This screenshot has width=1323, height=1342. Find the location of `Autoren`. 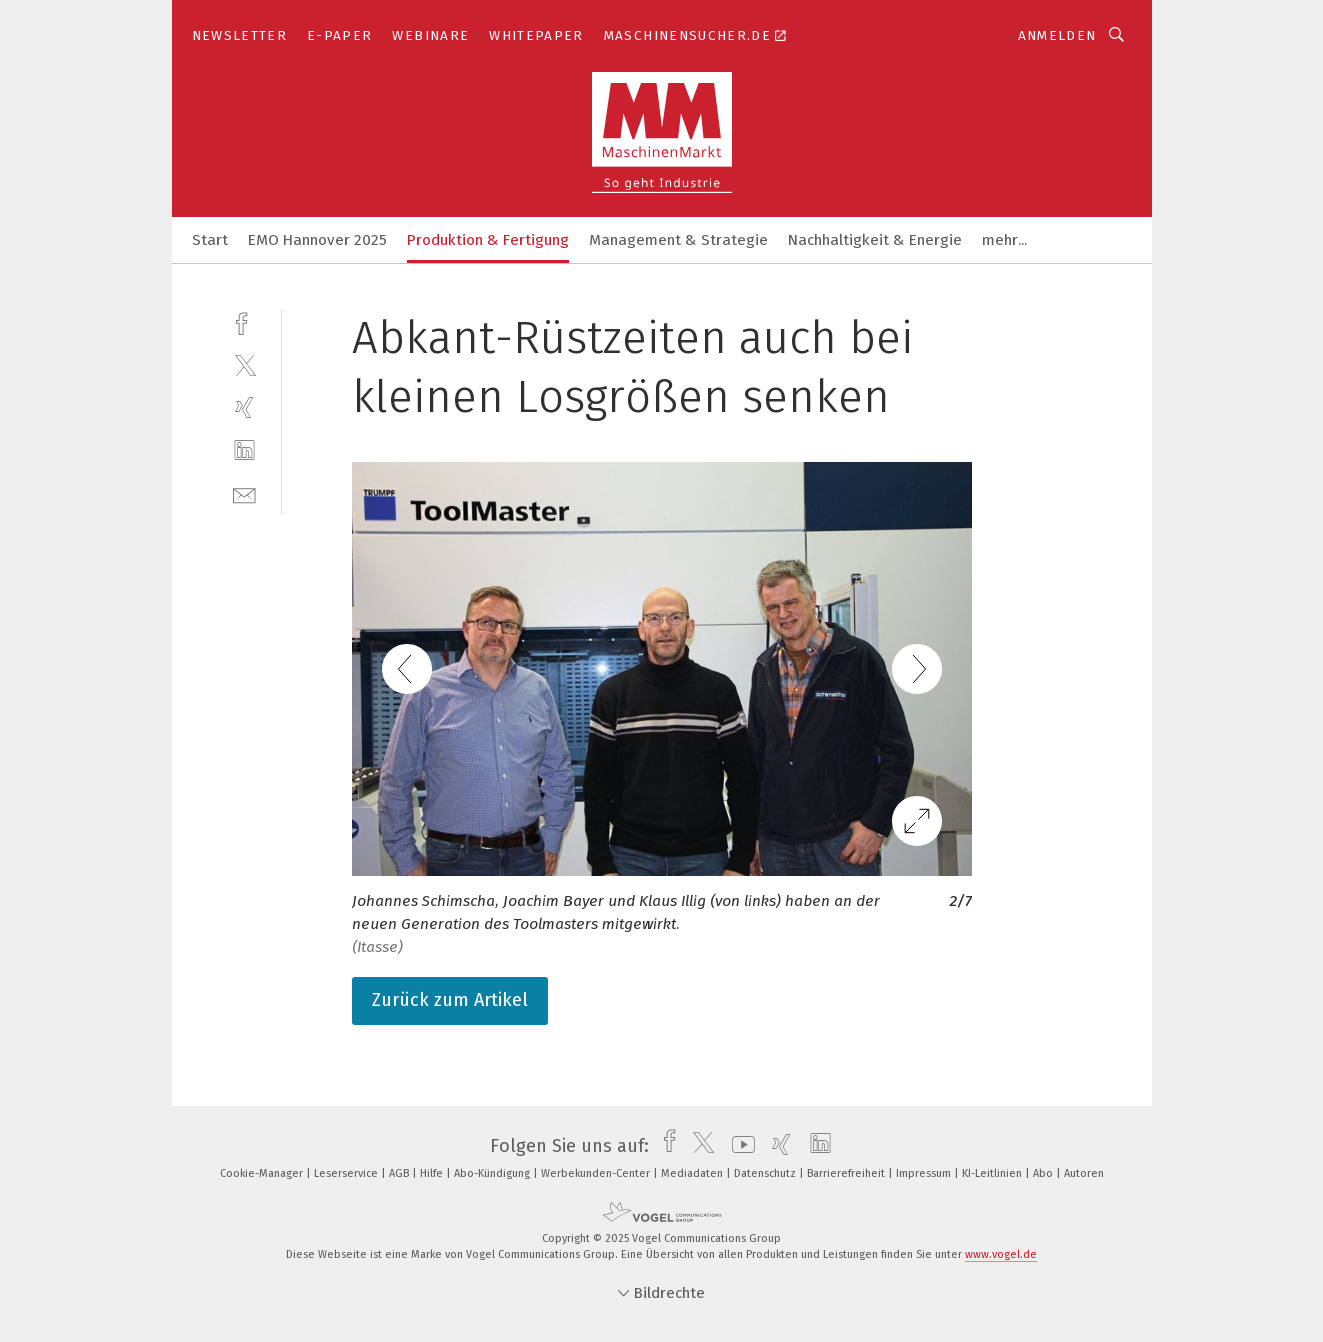

Autoren is located at coordinates (1084, 1173).